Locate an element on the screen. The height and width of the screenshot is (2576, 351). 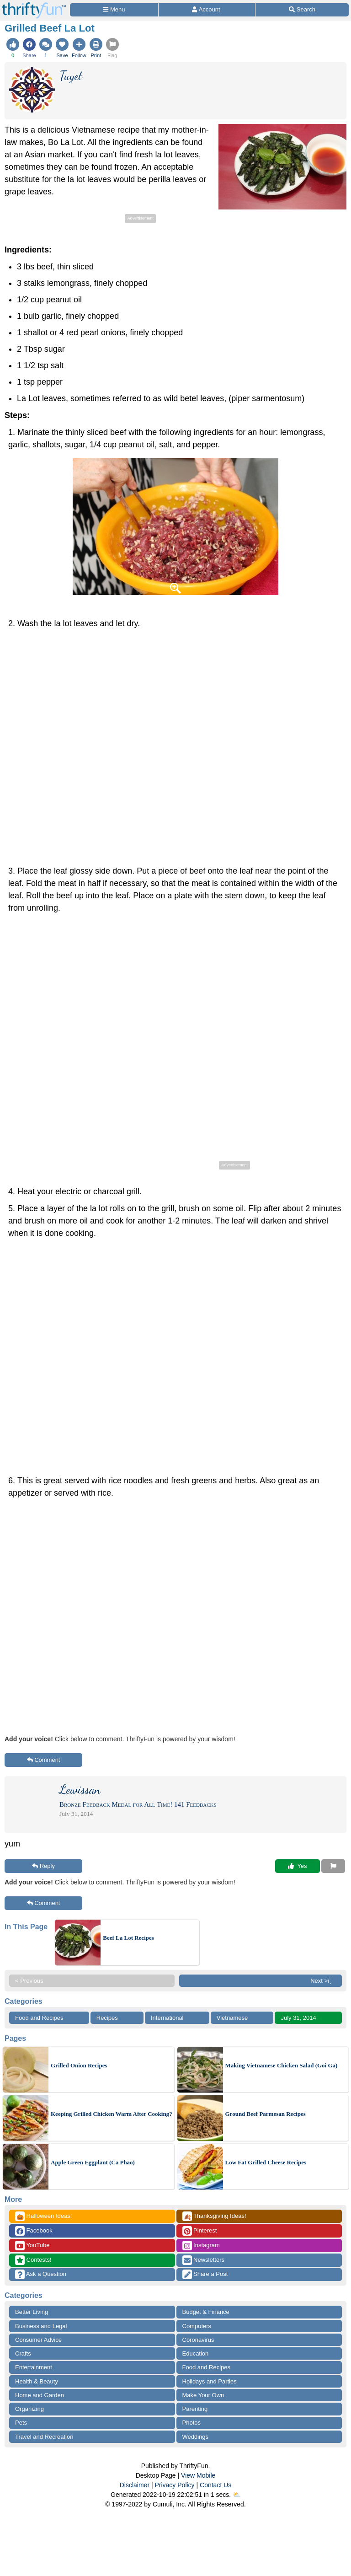
[Access Account] is located at coordinates (207, 9).